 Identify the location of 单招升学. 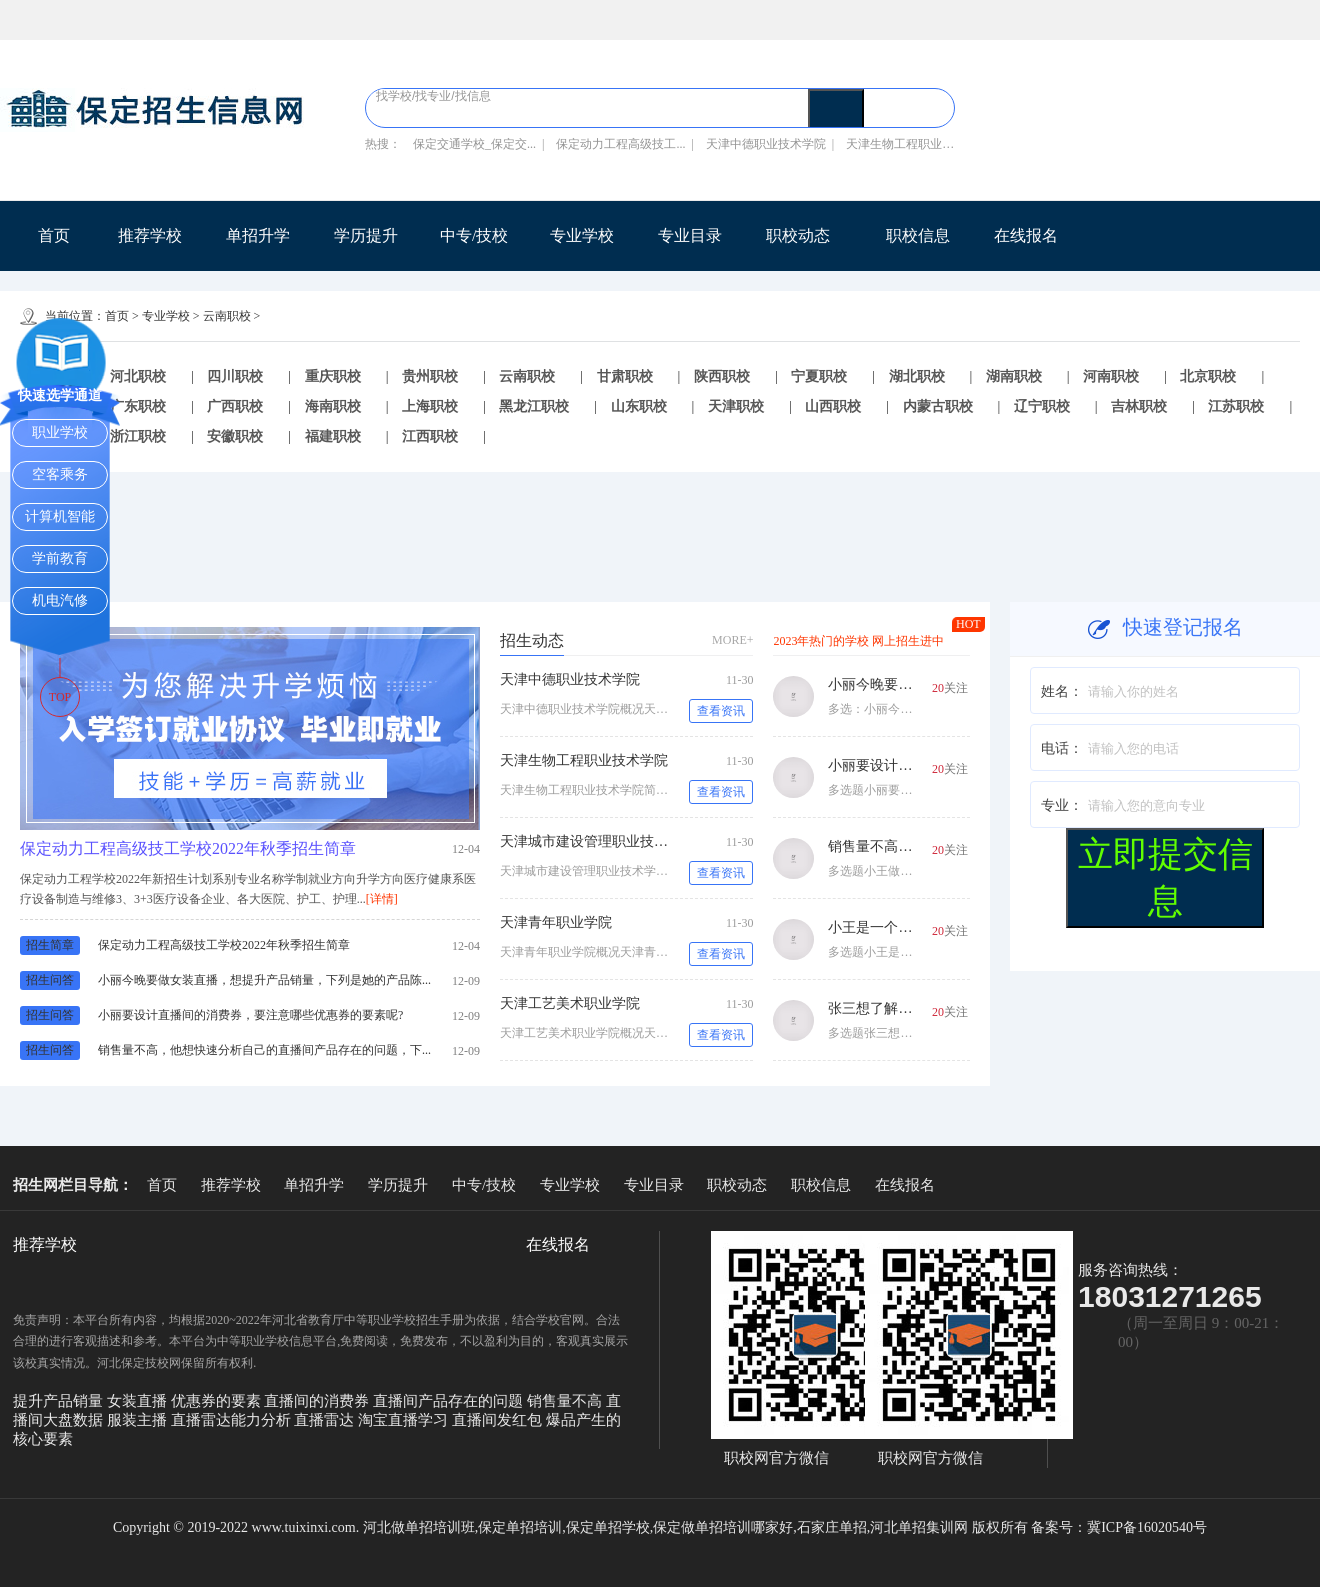
(258, 235).